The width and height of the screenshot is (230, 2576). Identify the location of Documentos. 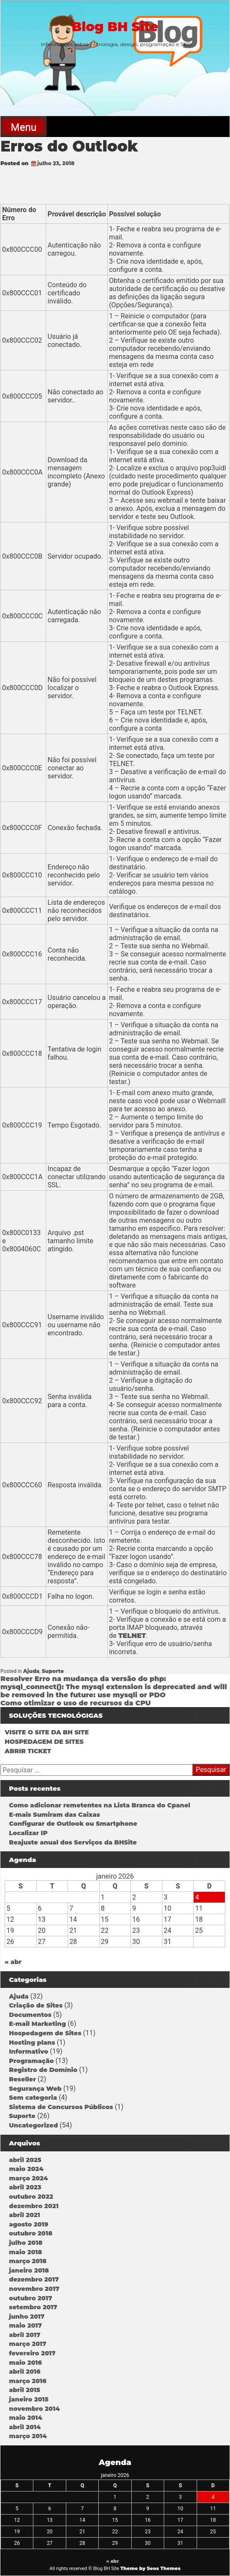
(30, 2015).